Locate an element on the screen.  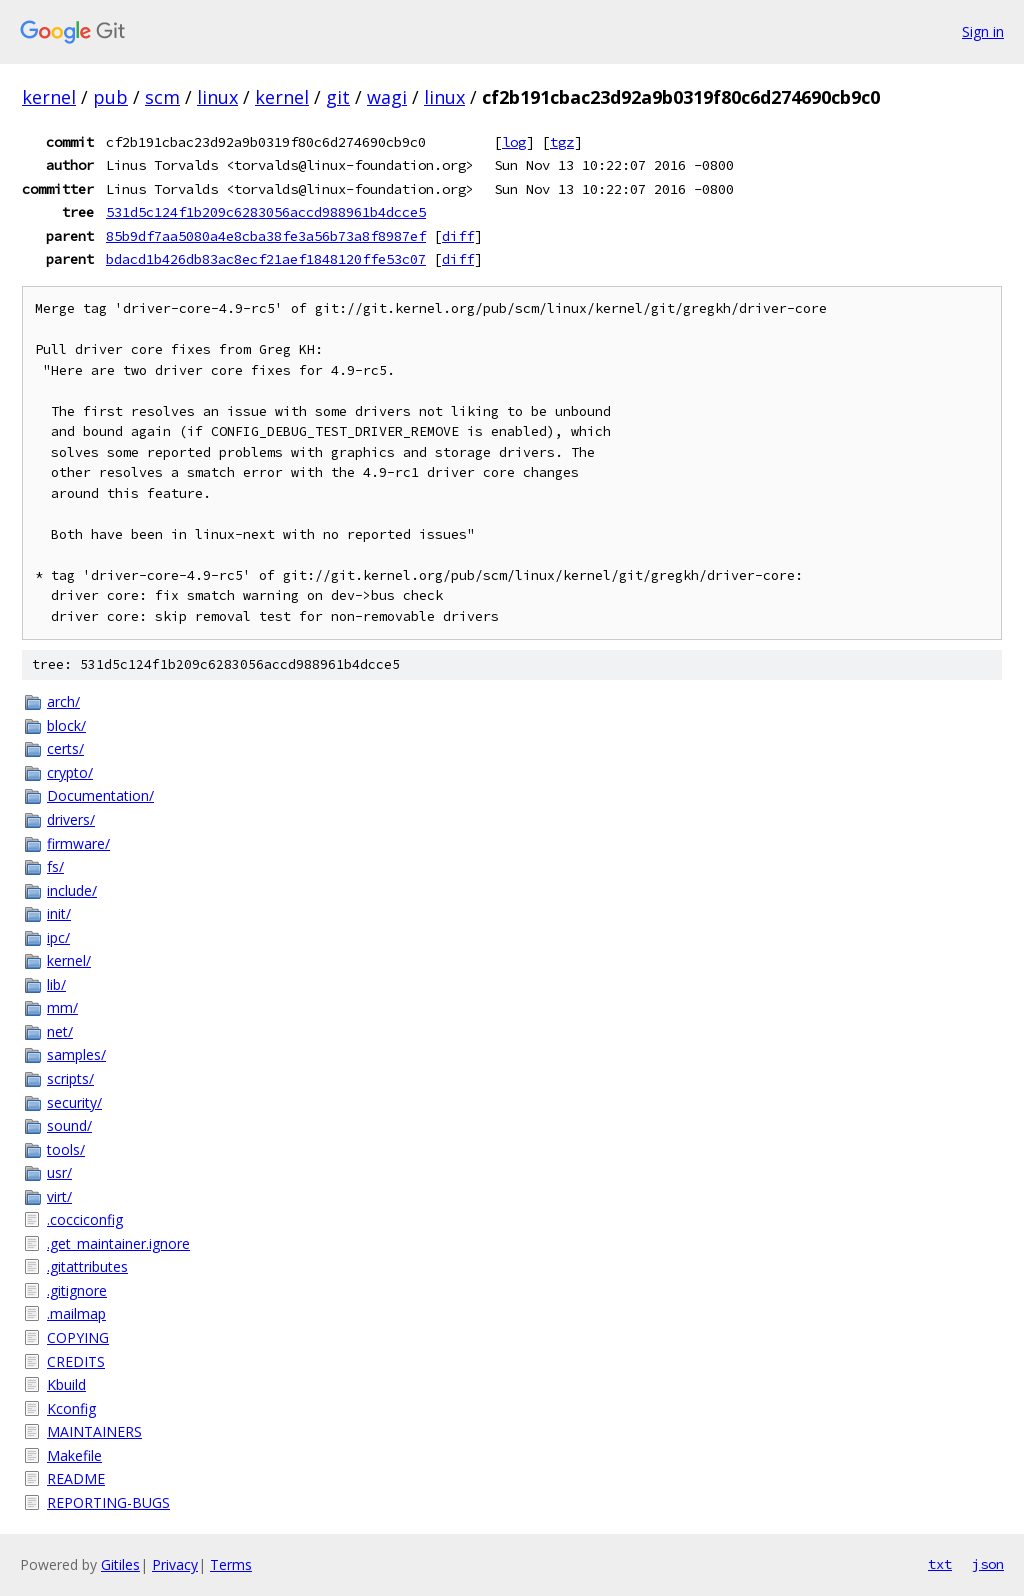
Documentation/ is located at coordinates (100, 795).